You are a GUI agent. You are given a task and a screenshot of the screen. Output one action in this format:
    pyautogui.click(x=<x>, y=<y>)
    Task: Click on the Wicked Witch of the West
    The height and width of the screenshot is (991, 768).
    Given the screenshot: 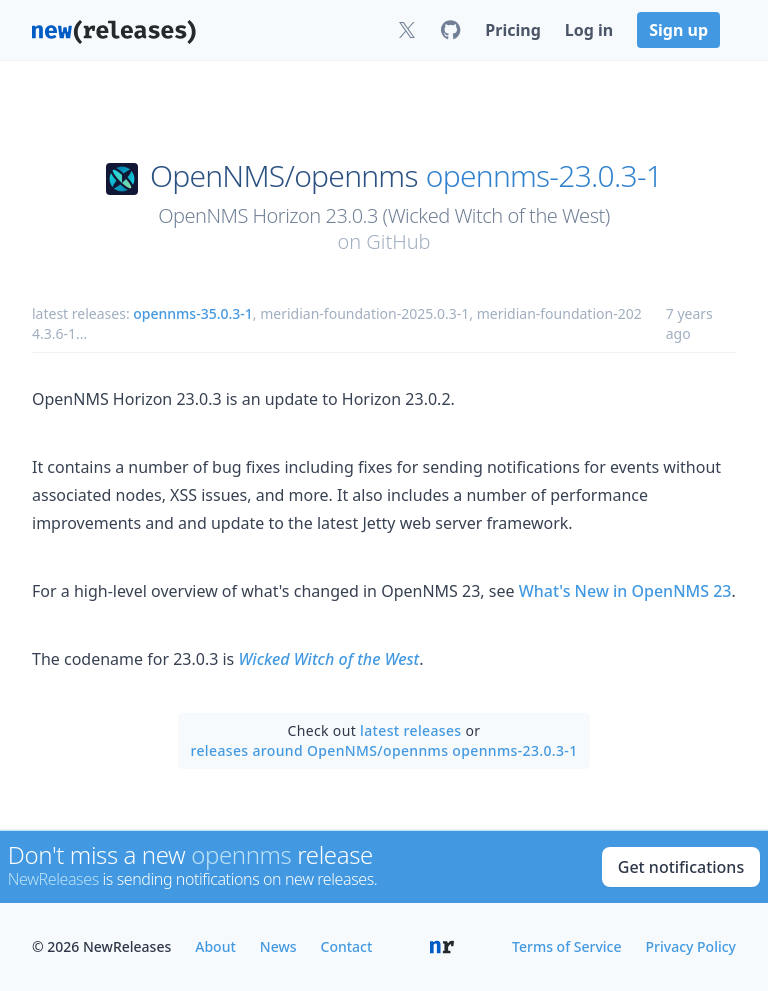 What is the action you would take?
    pyautogui.click(x=328, y=659)
    